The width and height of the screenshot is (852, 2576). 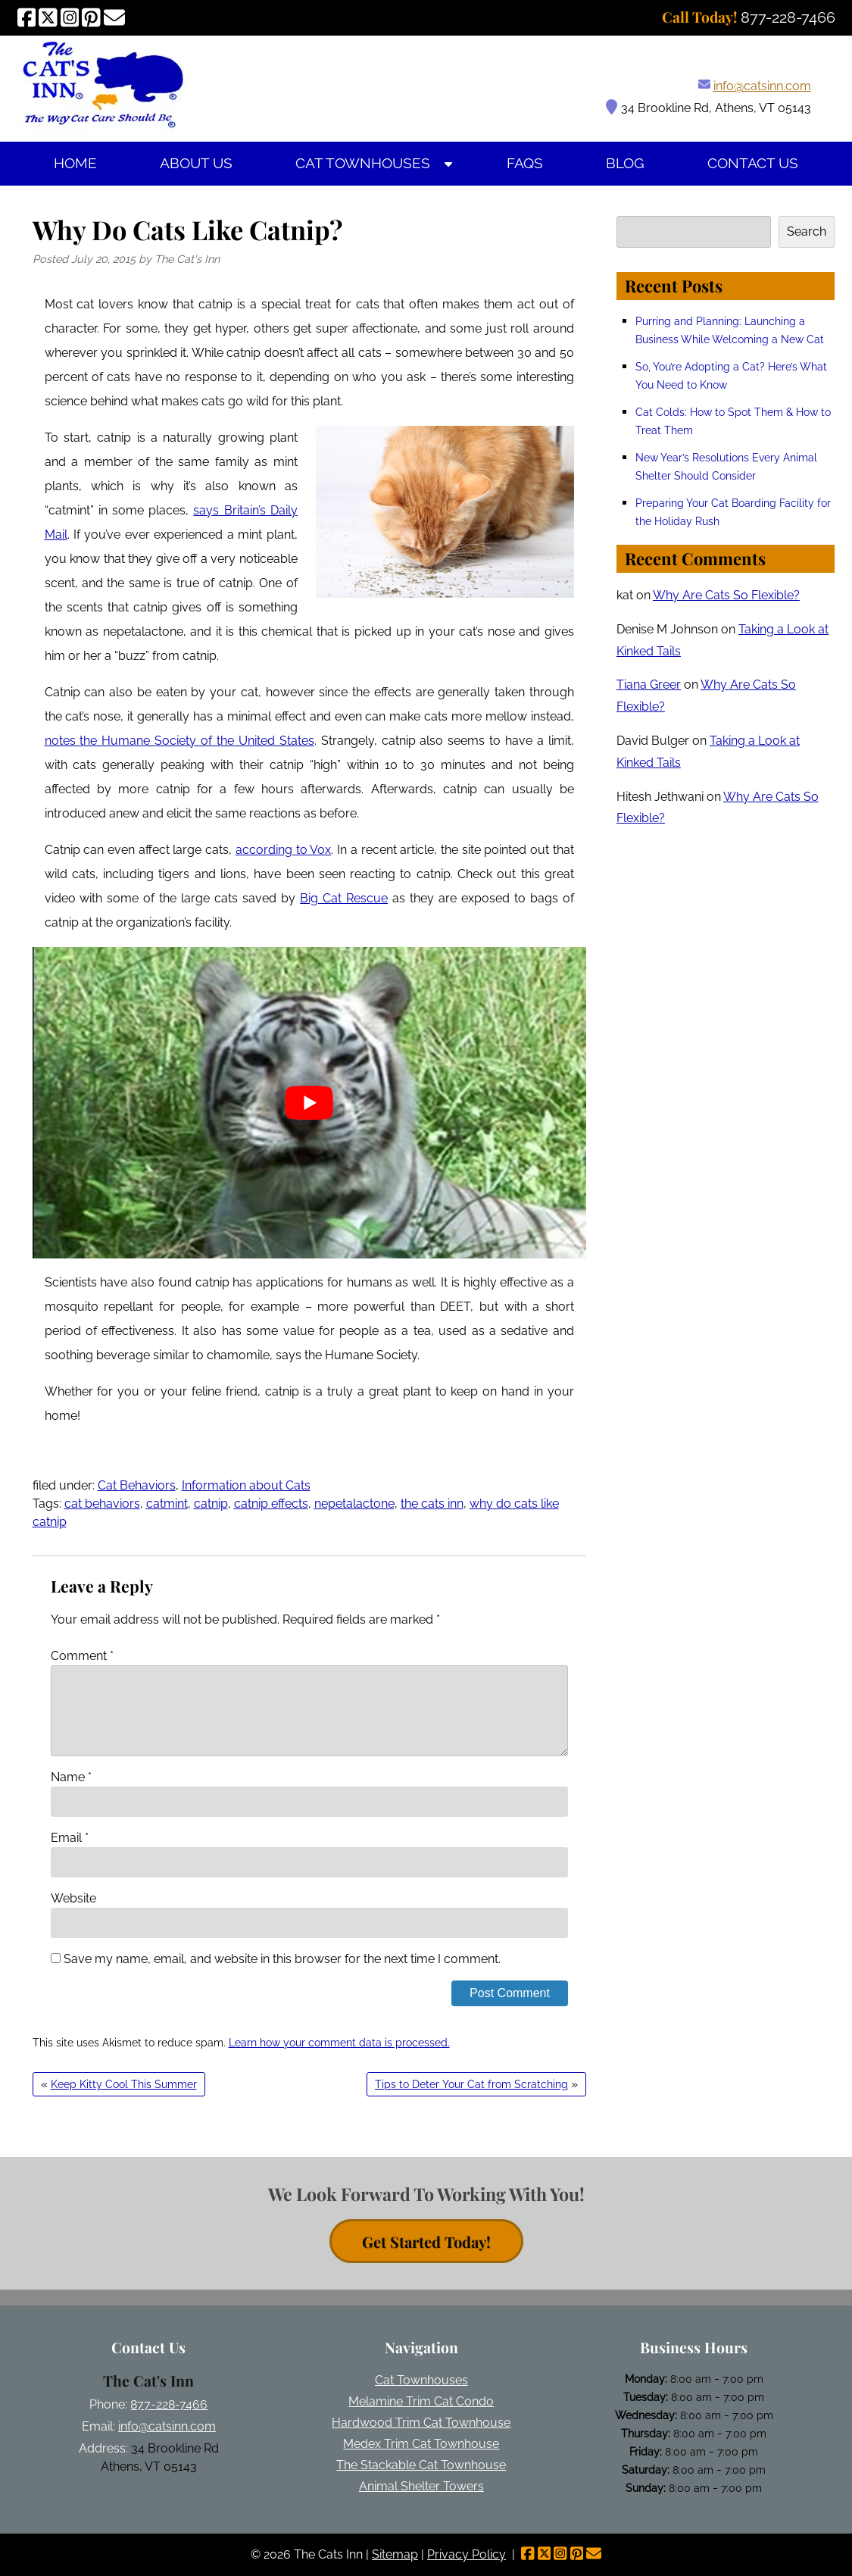 What do you see at coordinates (344, 898) in the screenshot?
I see `Big Cat Rescue` at bounding box center [344, 898].